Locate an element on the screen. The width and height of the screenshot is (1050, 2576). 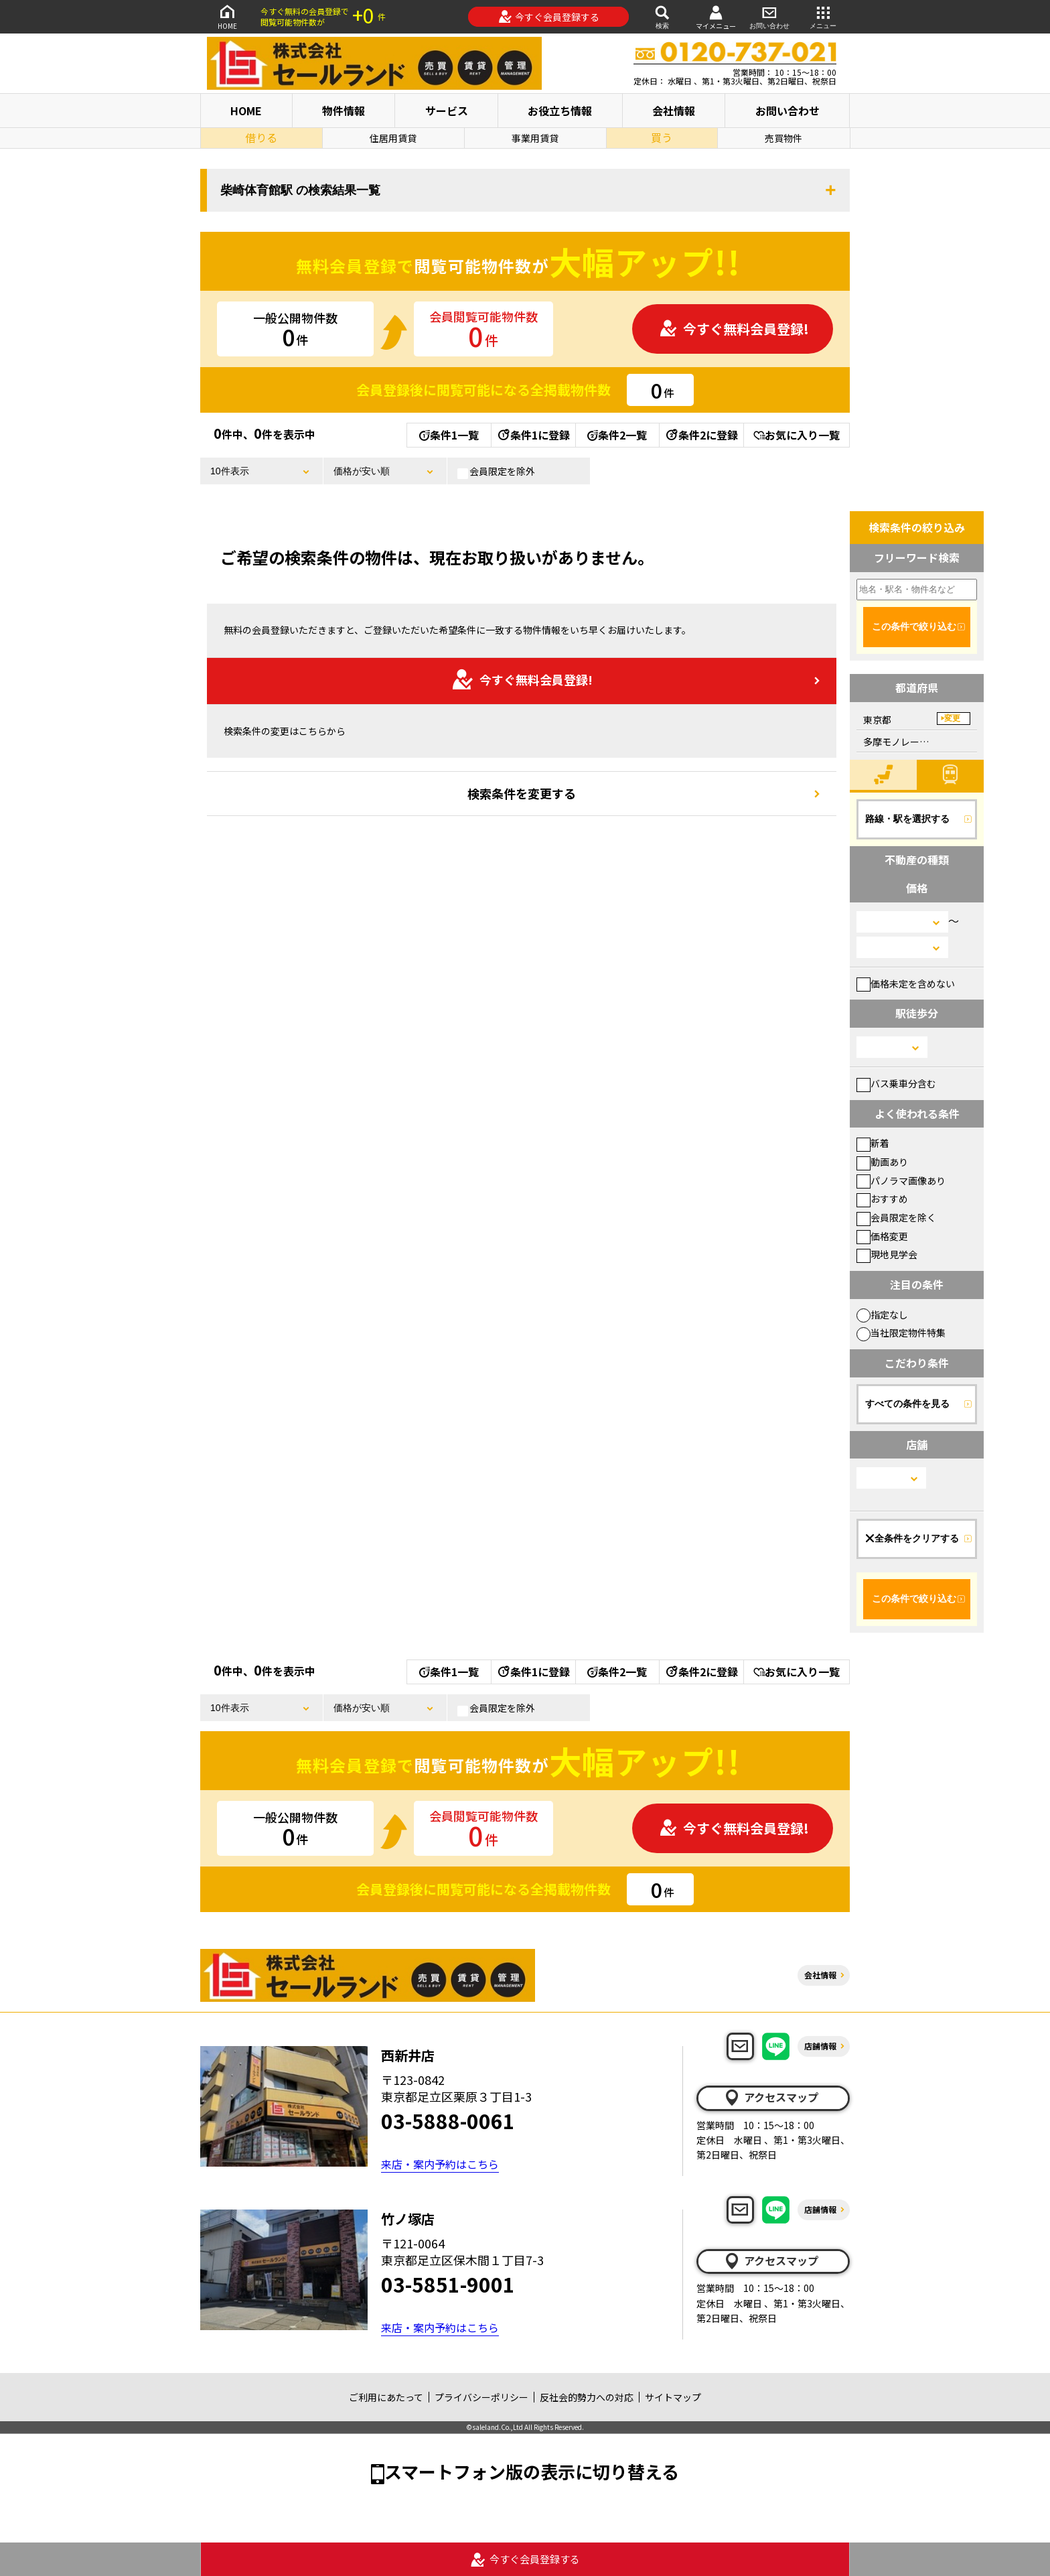
条件2に登録 is located at coordinates (701, 435).